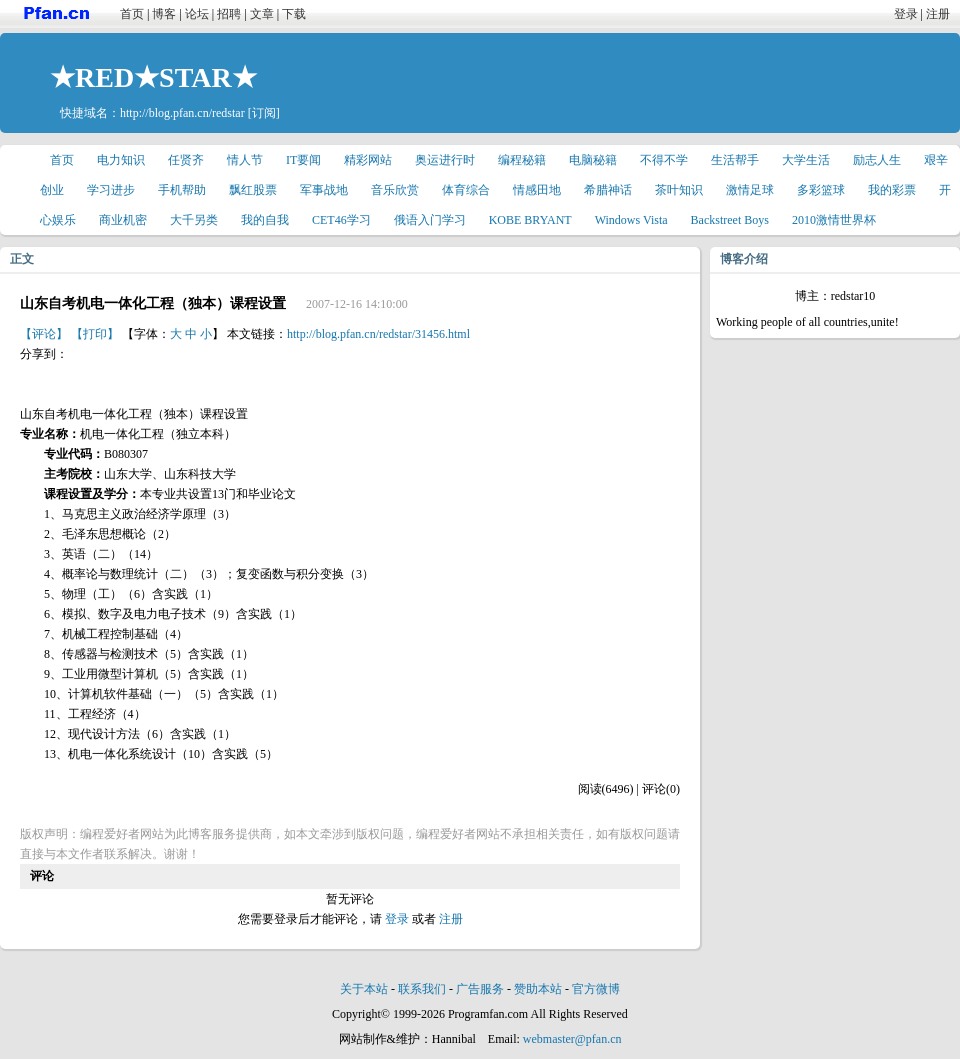 The height and width of the screenshot is (1059, 960). I want to click on CET46学习, so click(341, 220).